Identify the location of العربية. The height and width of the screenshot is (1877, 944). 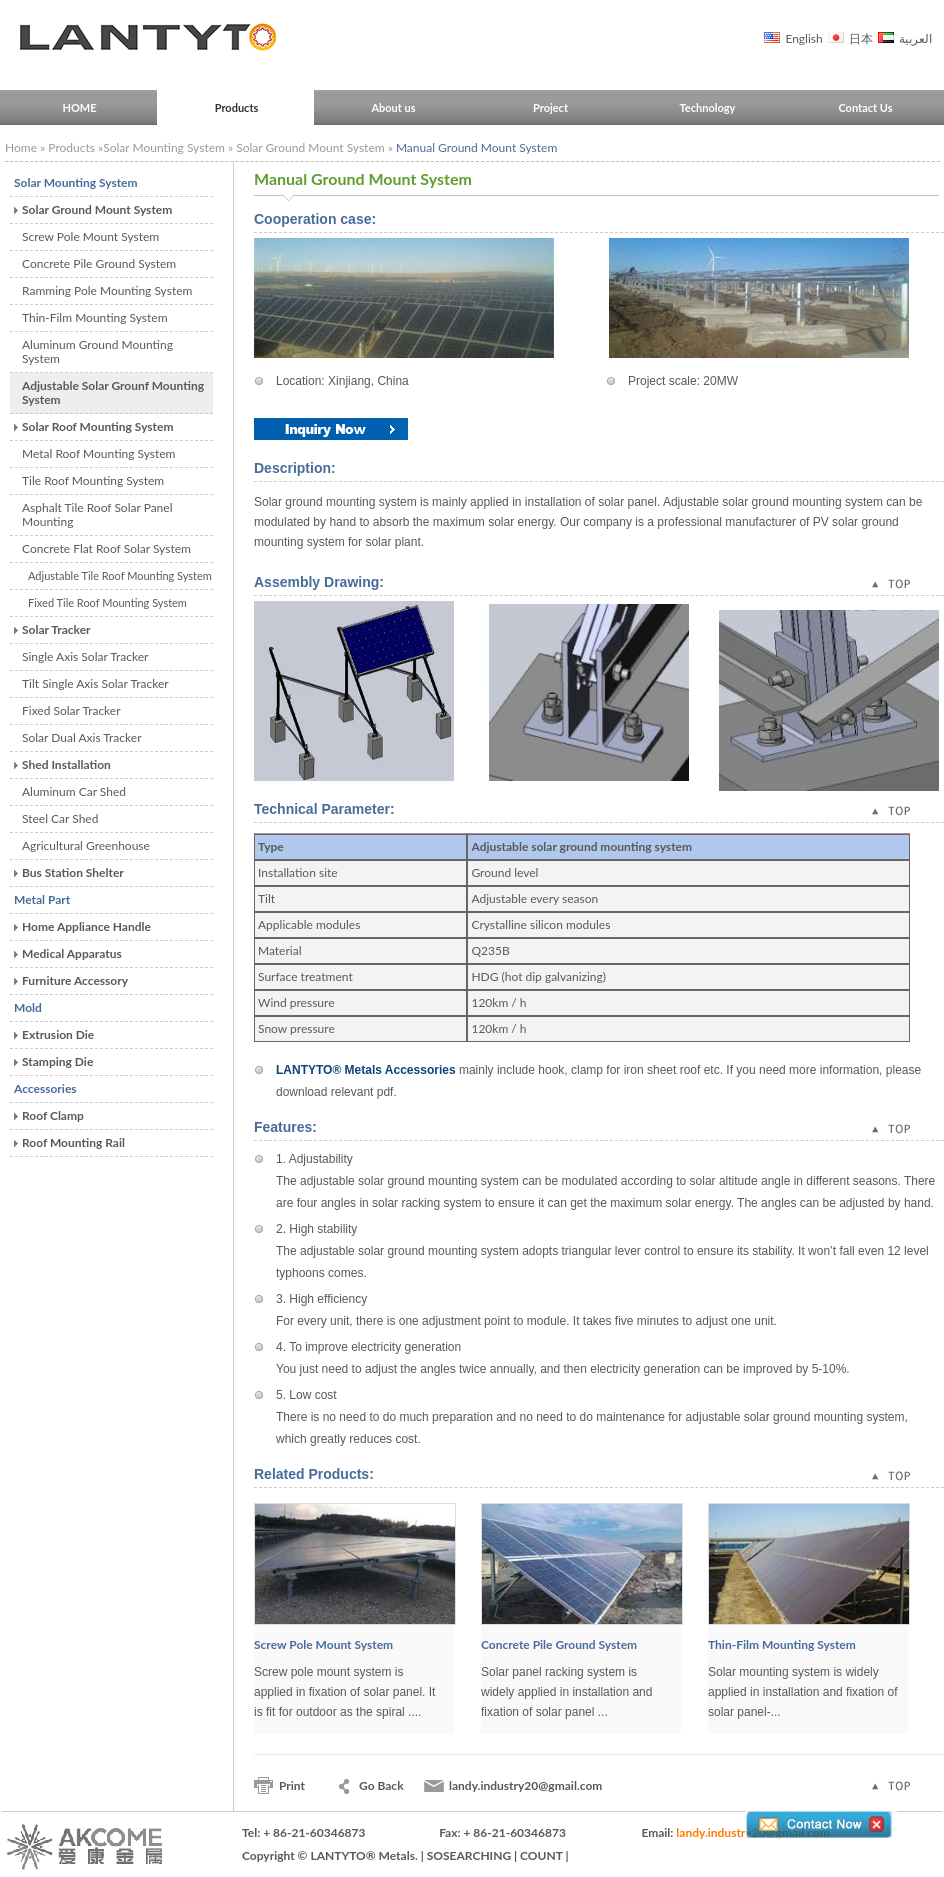
(914, 38).